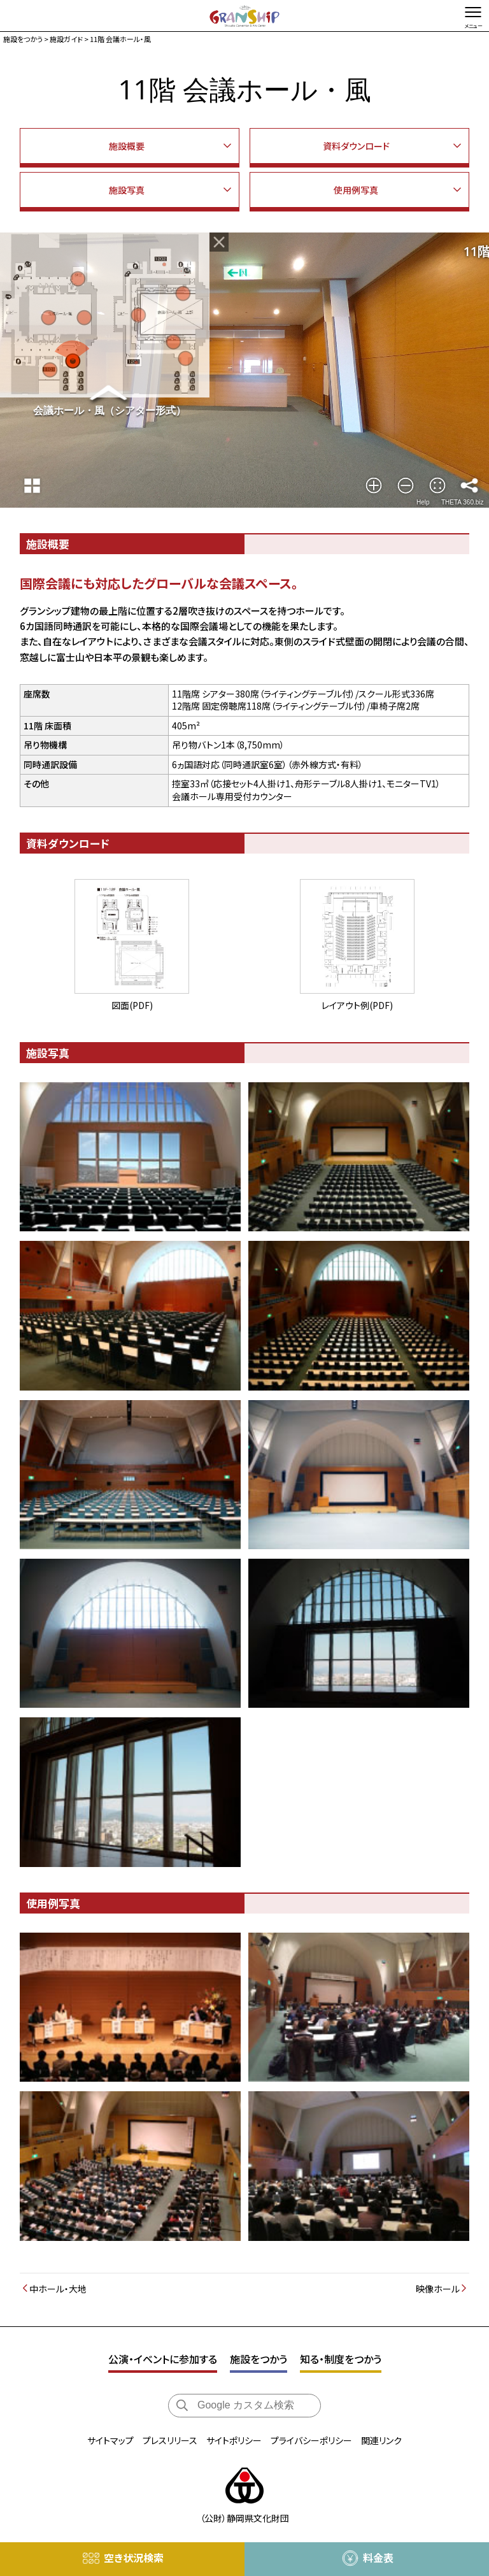  Describe the element at coordinates (311, 2440) in the screenshot. I see `プライバシーポリシー` at that location.